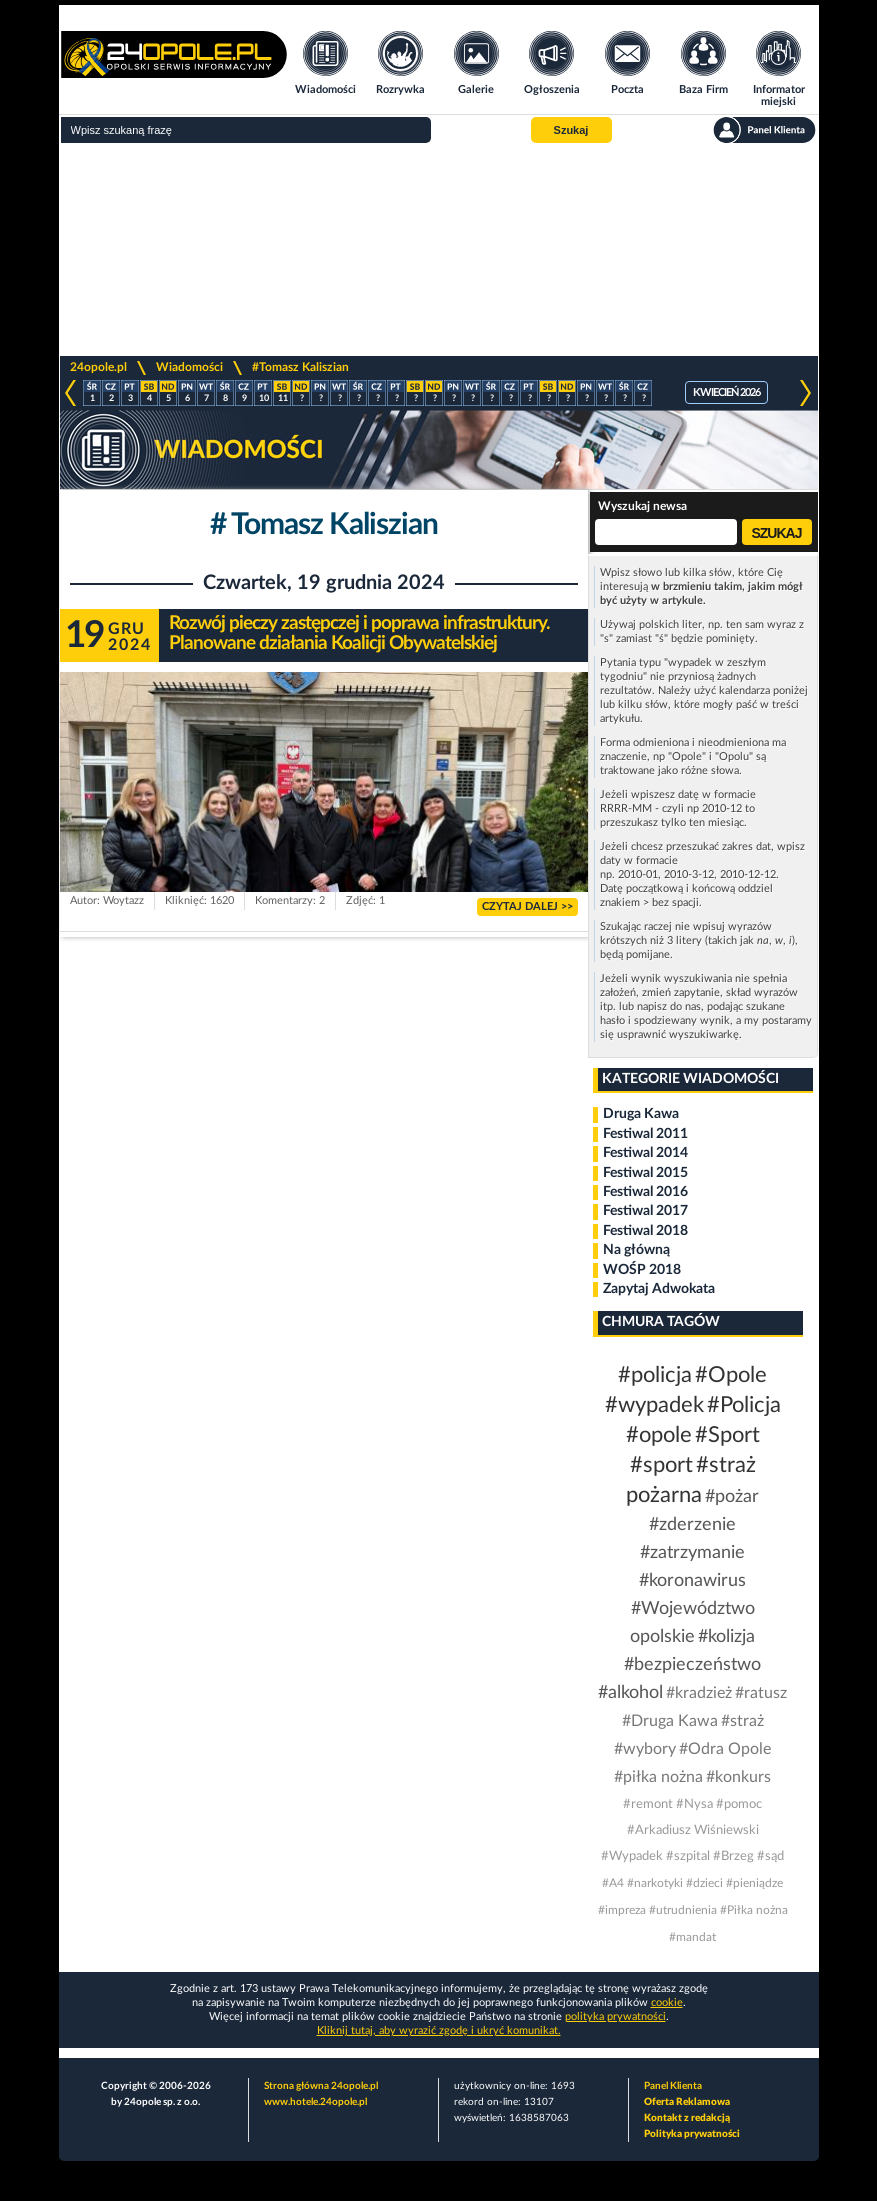 Image resolution: width=877 pixels, height=2201 pixels. I want to click on #utrudnienia, so click(683, 1910).